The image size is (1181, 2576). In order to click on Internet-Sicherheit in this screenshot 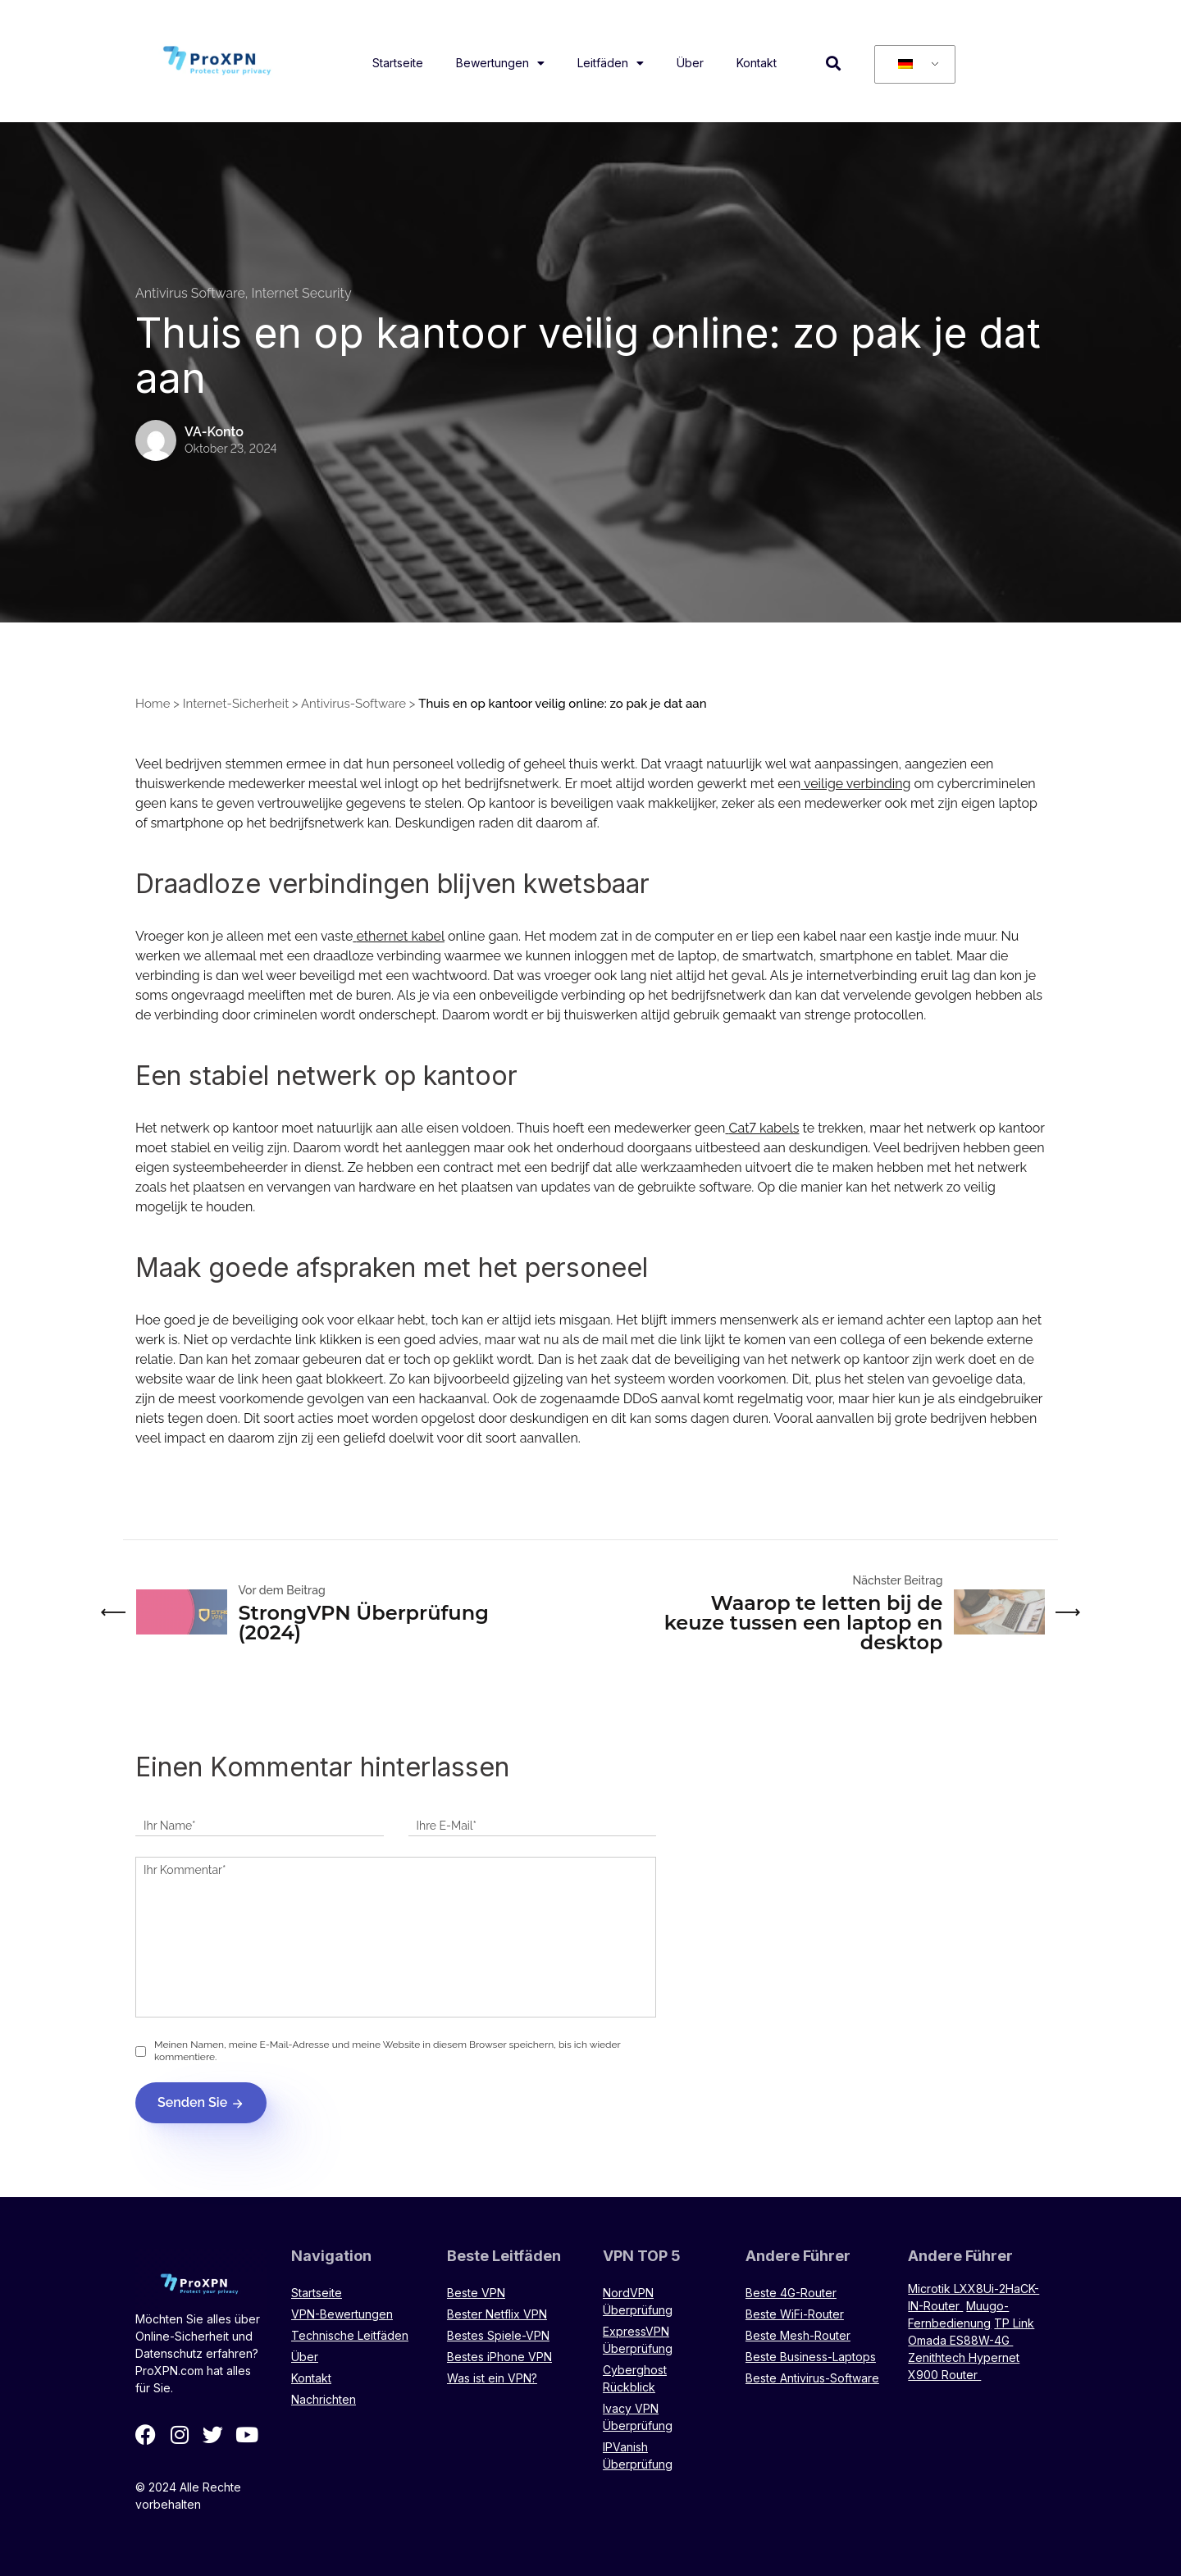, I will do `click(236, 703)`.